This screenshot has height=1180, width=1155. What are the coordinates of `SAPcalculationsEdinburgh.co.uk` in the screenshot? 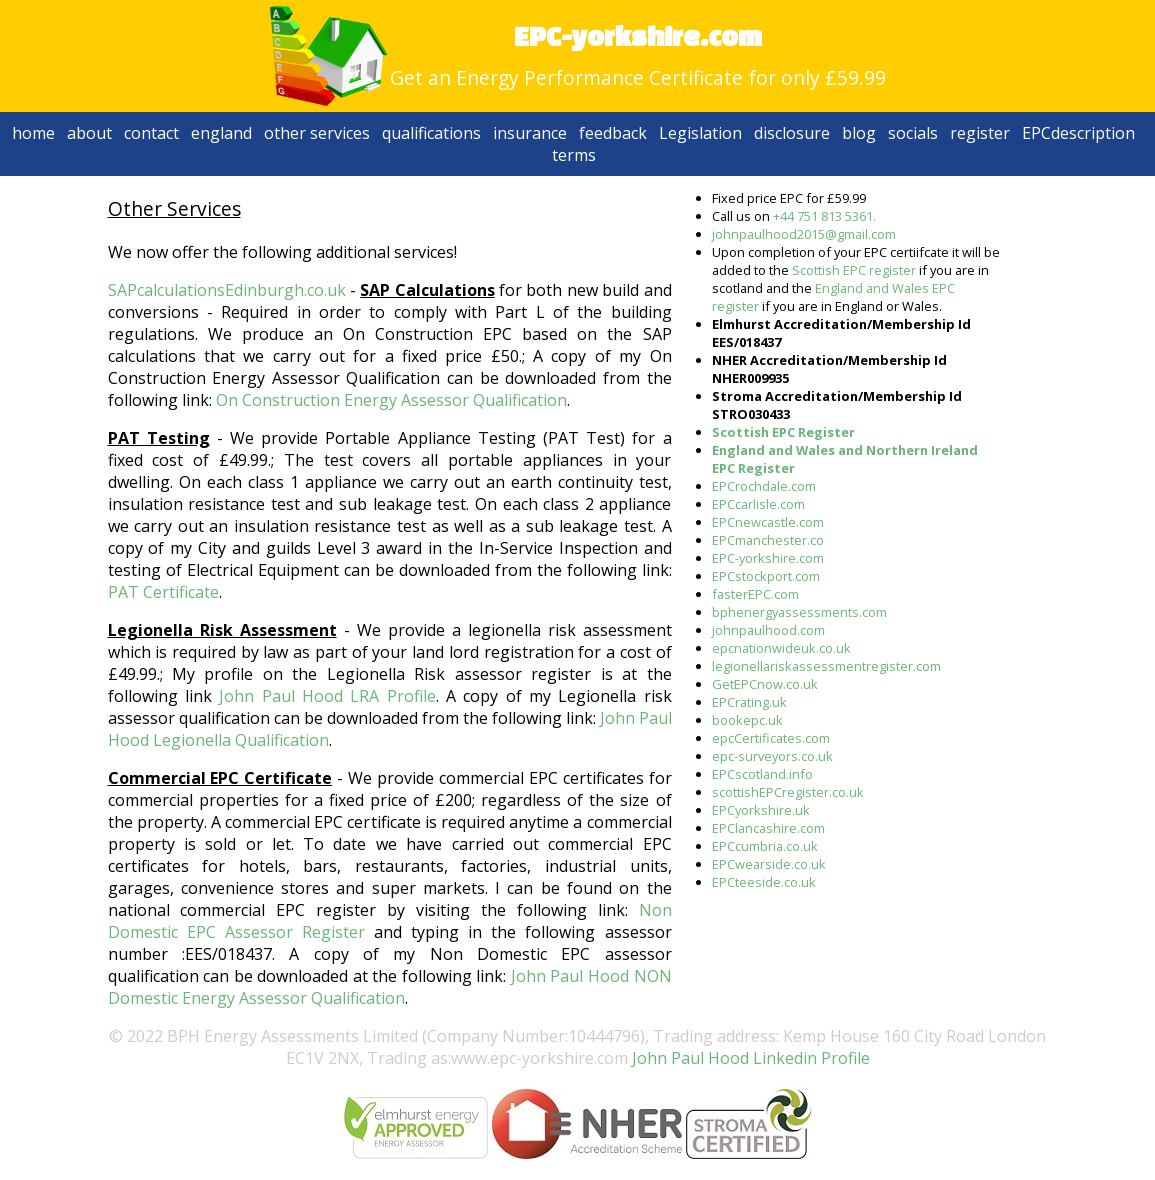 It's located at (227, 290).